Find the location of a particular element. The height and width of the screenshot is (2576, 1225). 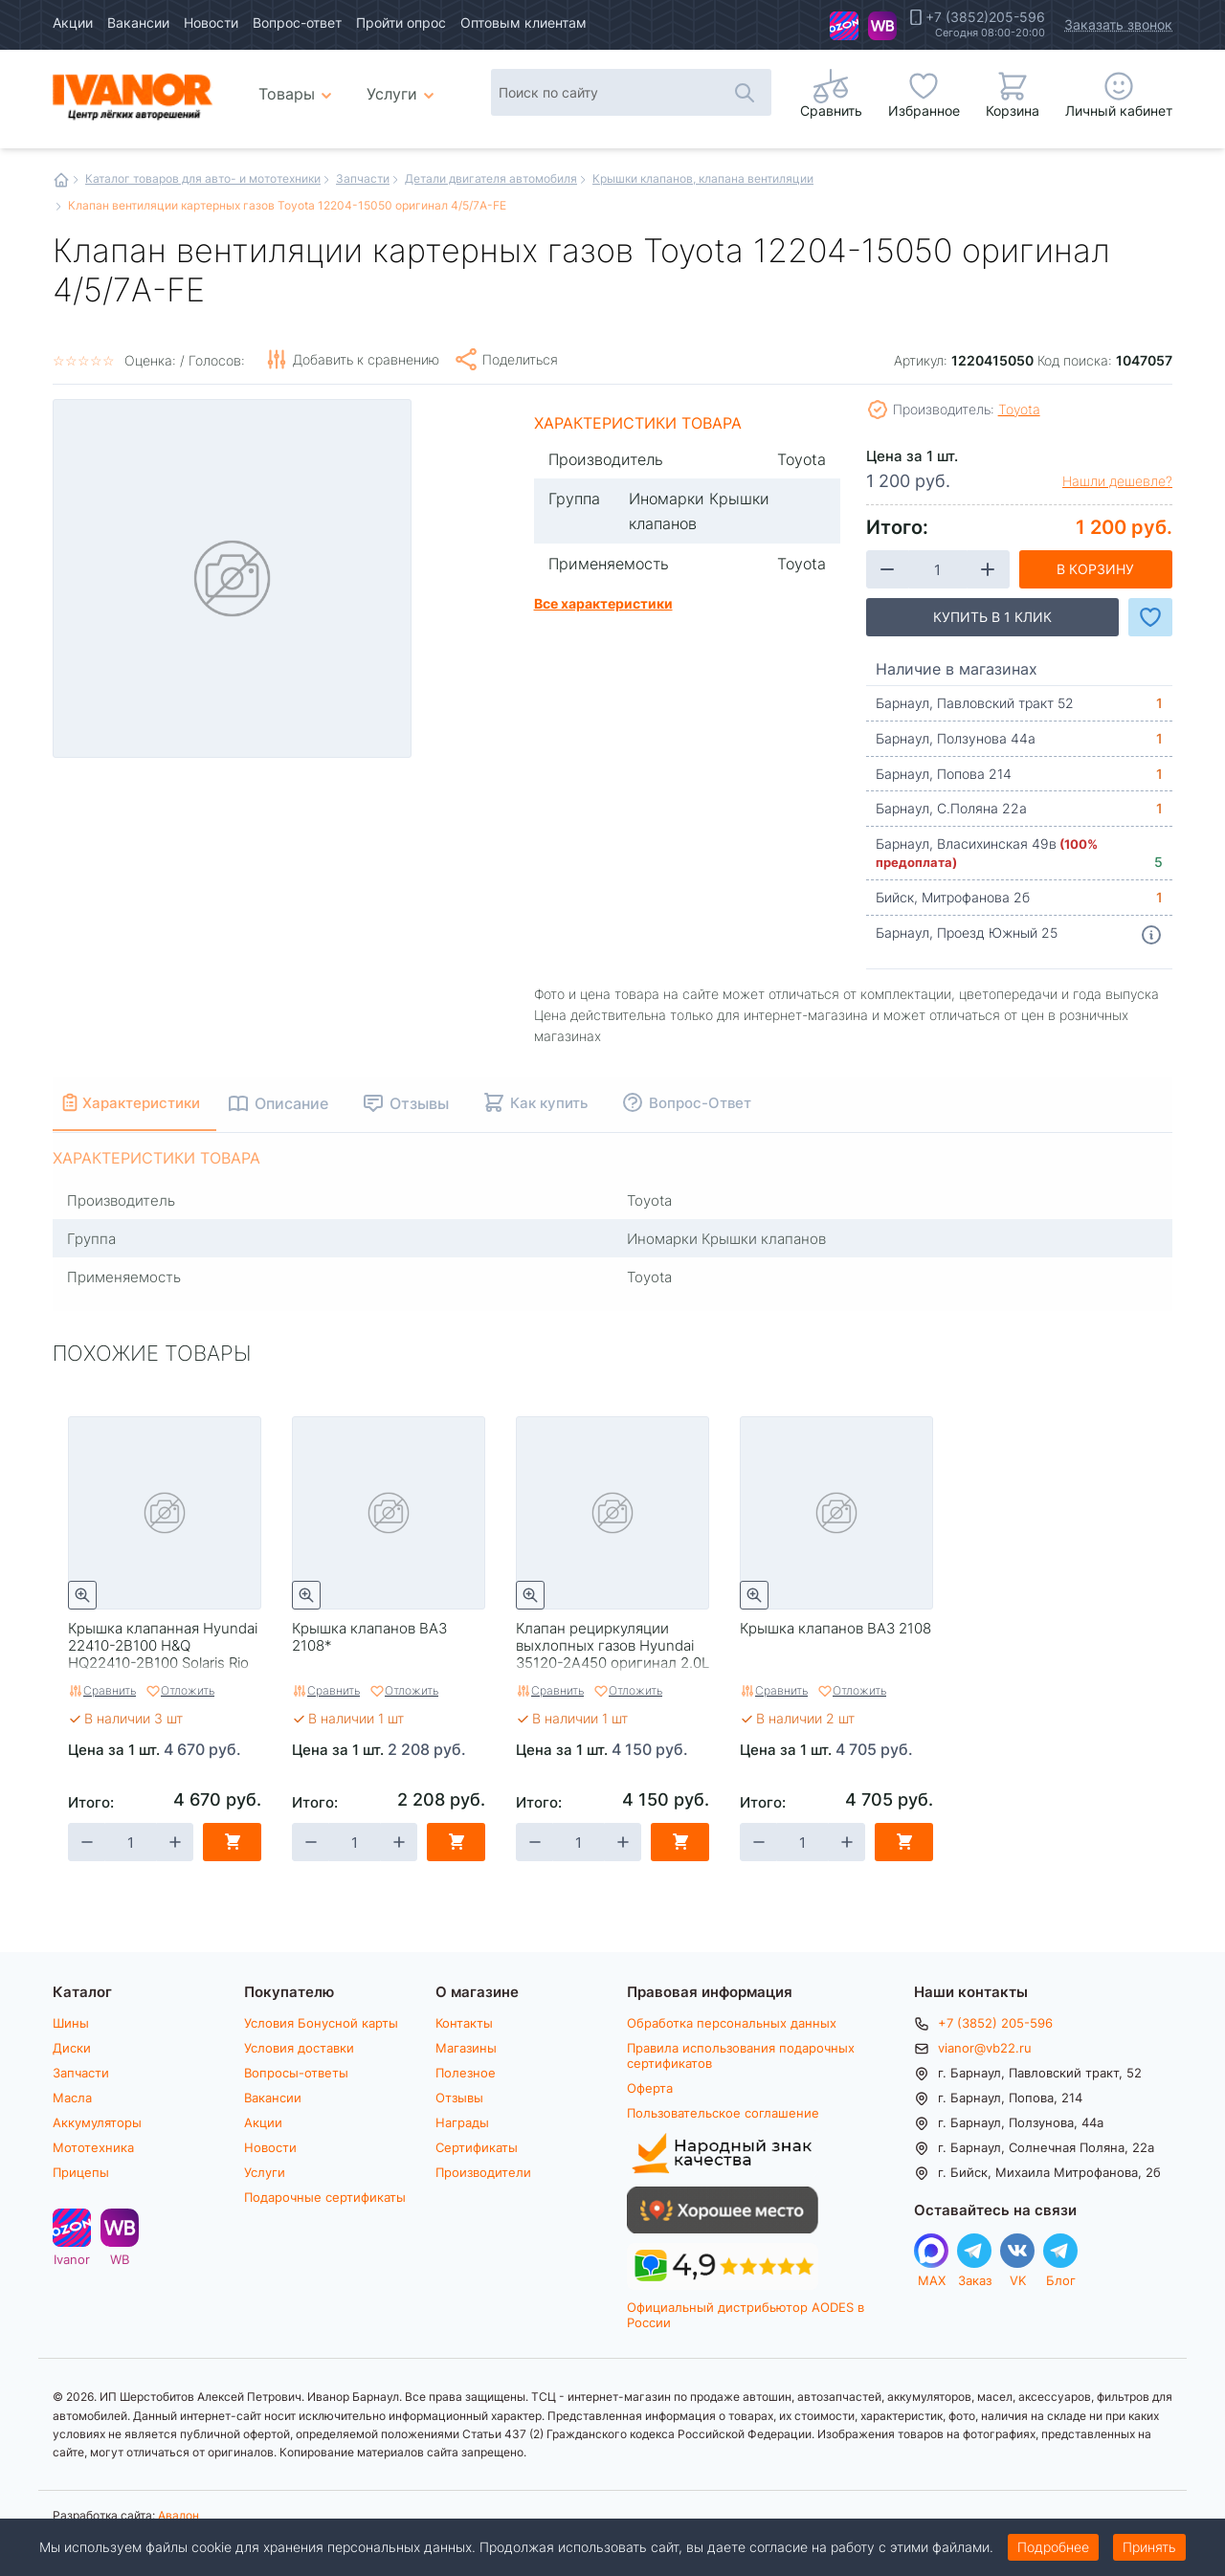

Подарочные сертификаты is located at coordinates (325, 2197).